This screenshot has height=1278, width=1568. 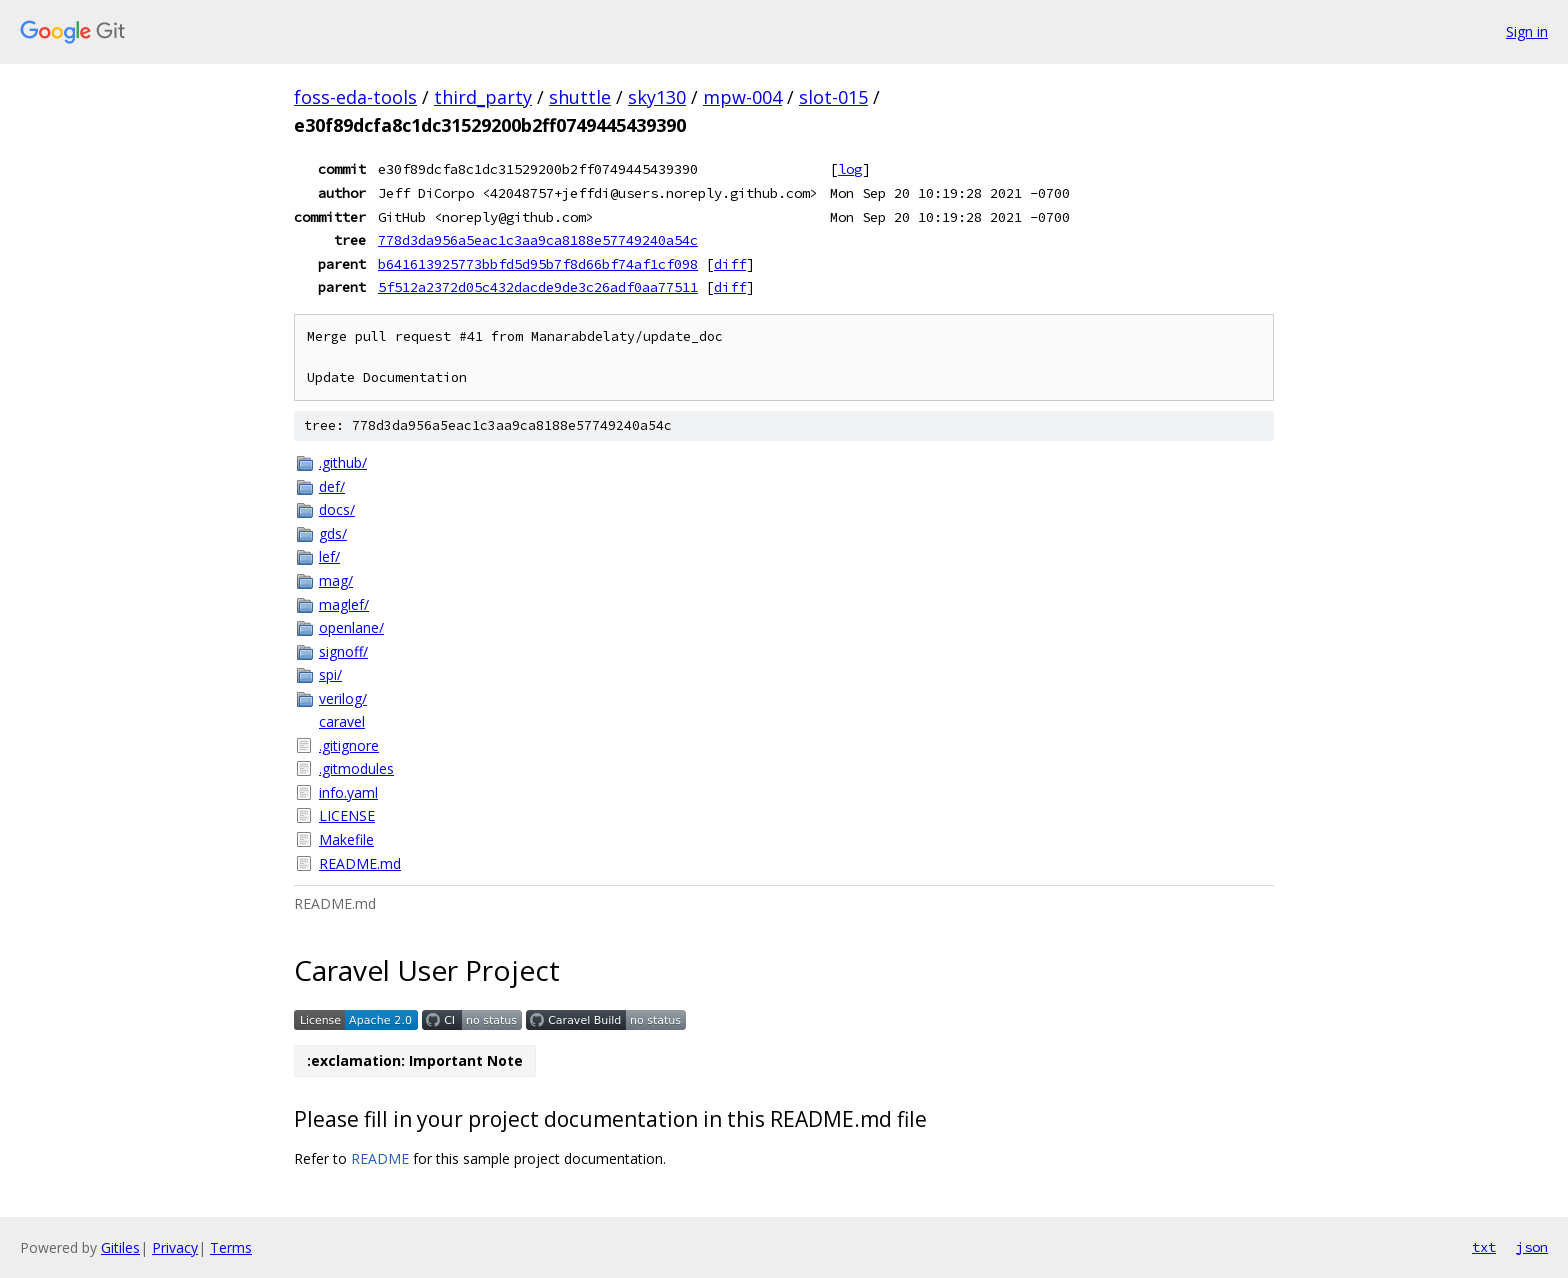 What do you see at coordinates (742, 97) in the screenshot?
I see `mpw-004` at bounding box center [742, 97].